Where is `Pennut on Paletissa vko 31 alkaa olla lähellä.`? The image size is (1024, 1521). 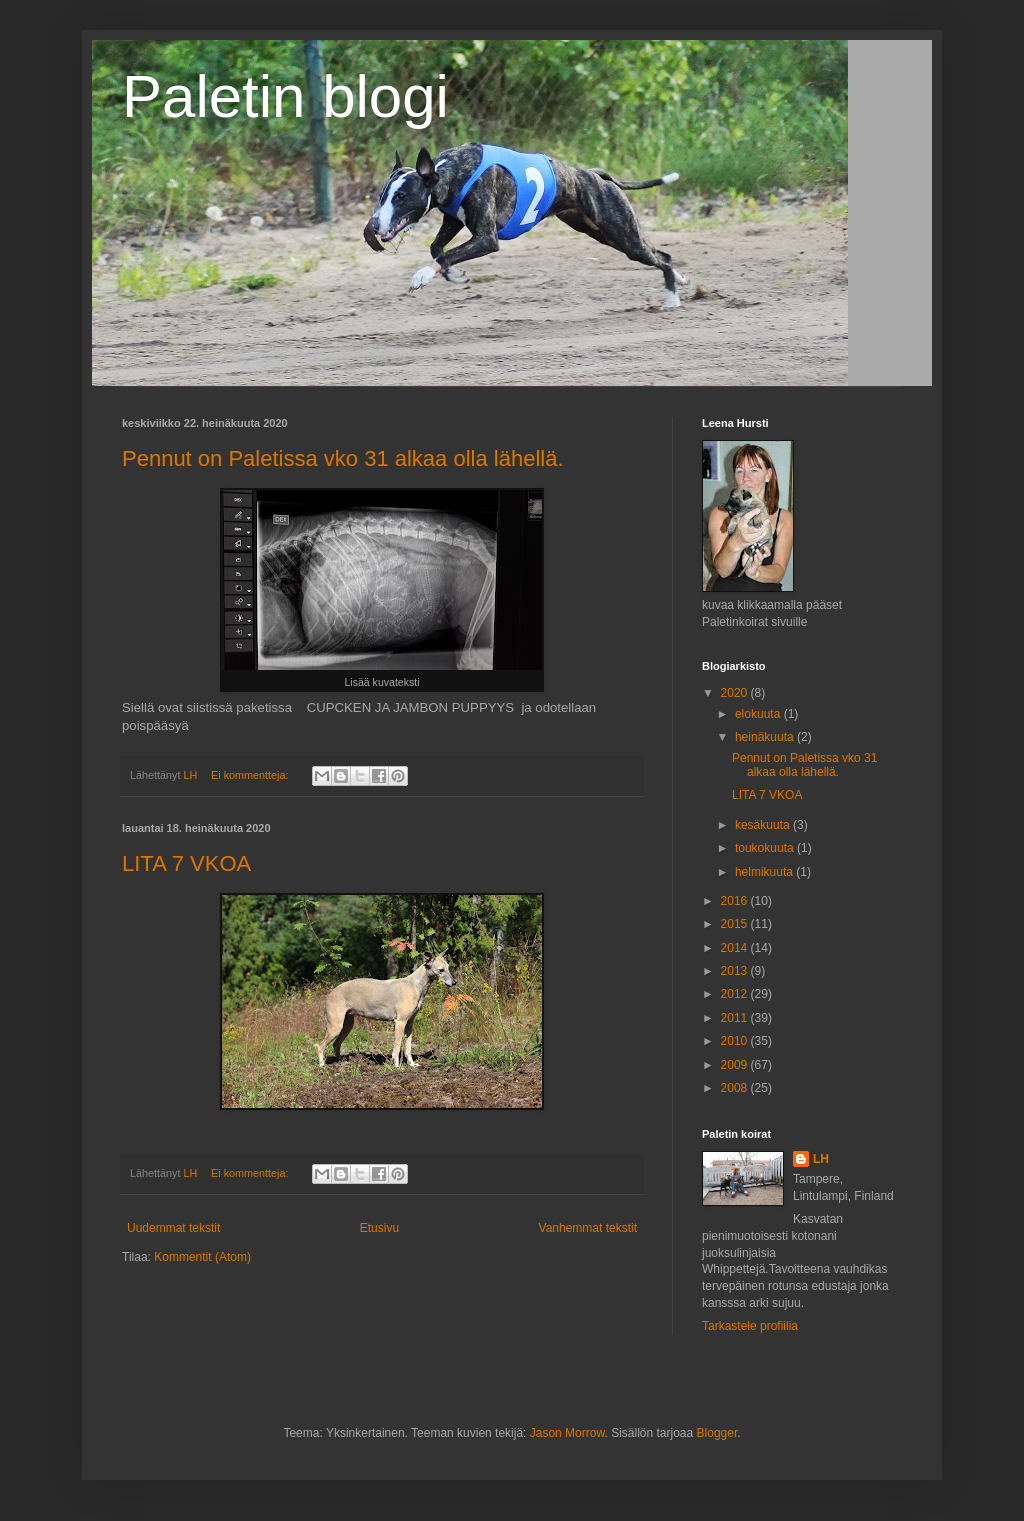
Pennut on Paletissa vko 31 alkaa olla lähellä. is located at coordinates (343, 458).